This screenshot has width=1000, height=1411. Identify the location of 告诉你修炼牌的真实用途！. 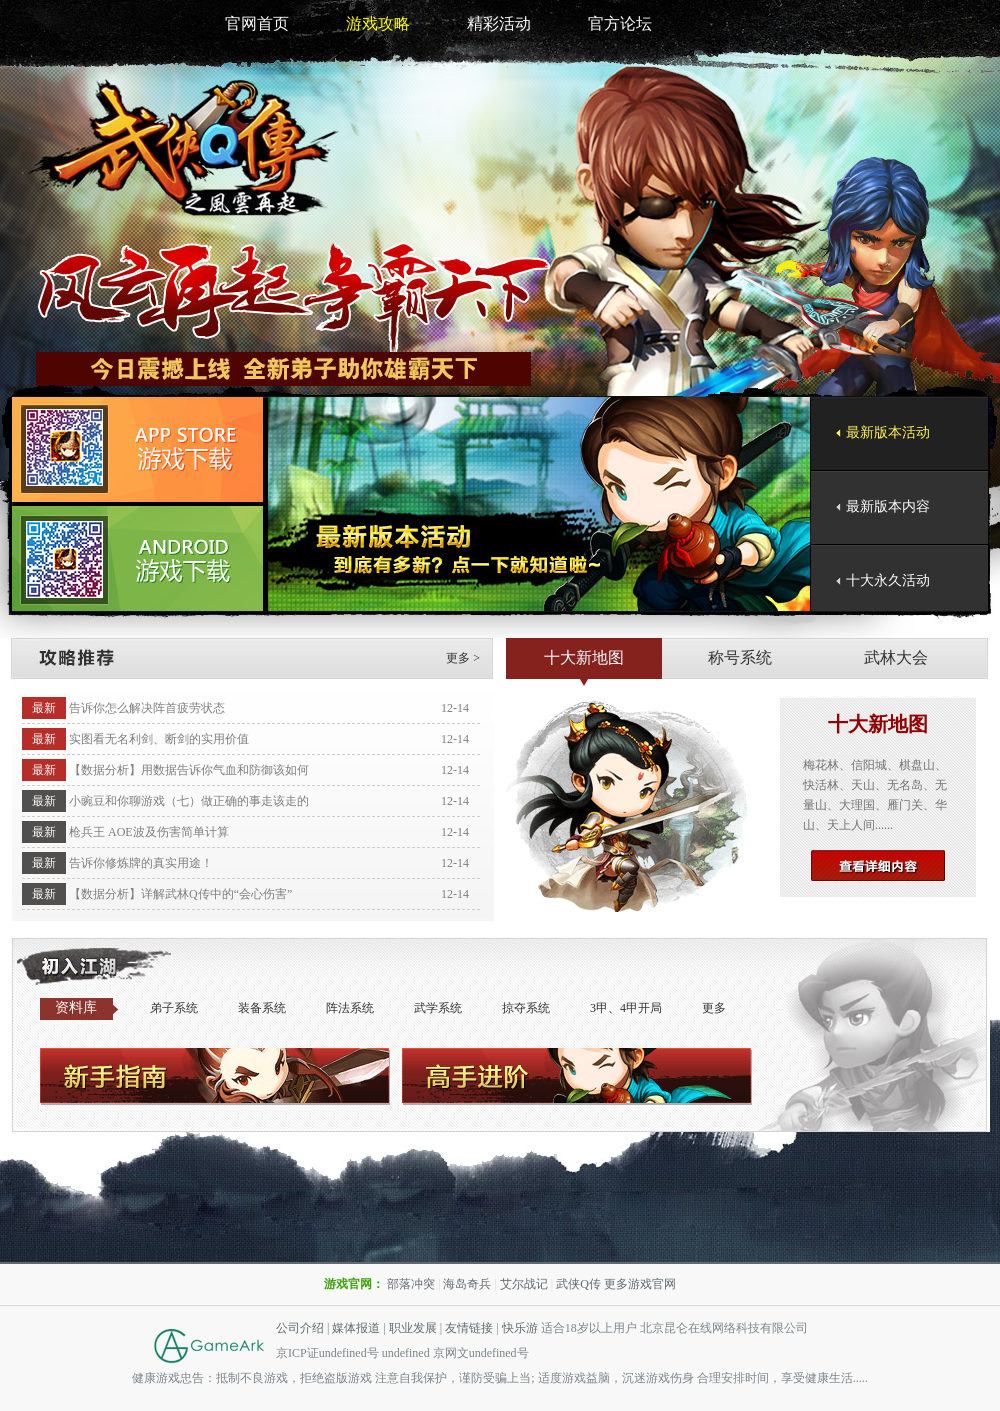
(141, 863).